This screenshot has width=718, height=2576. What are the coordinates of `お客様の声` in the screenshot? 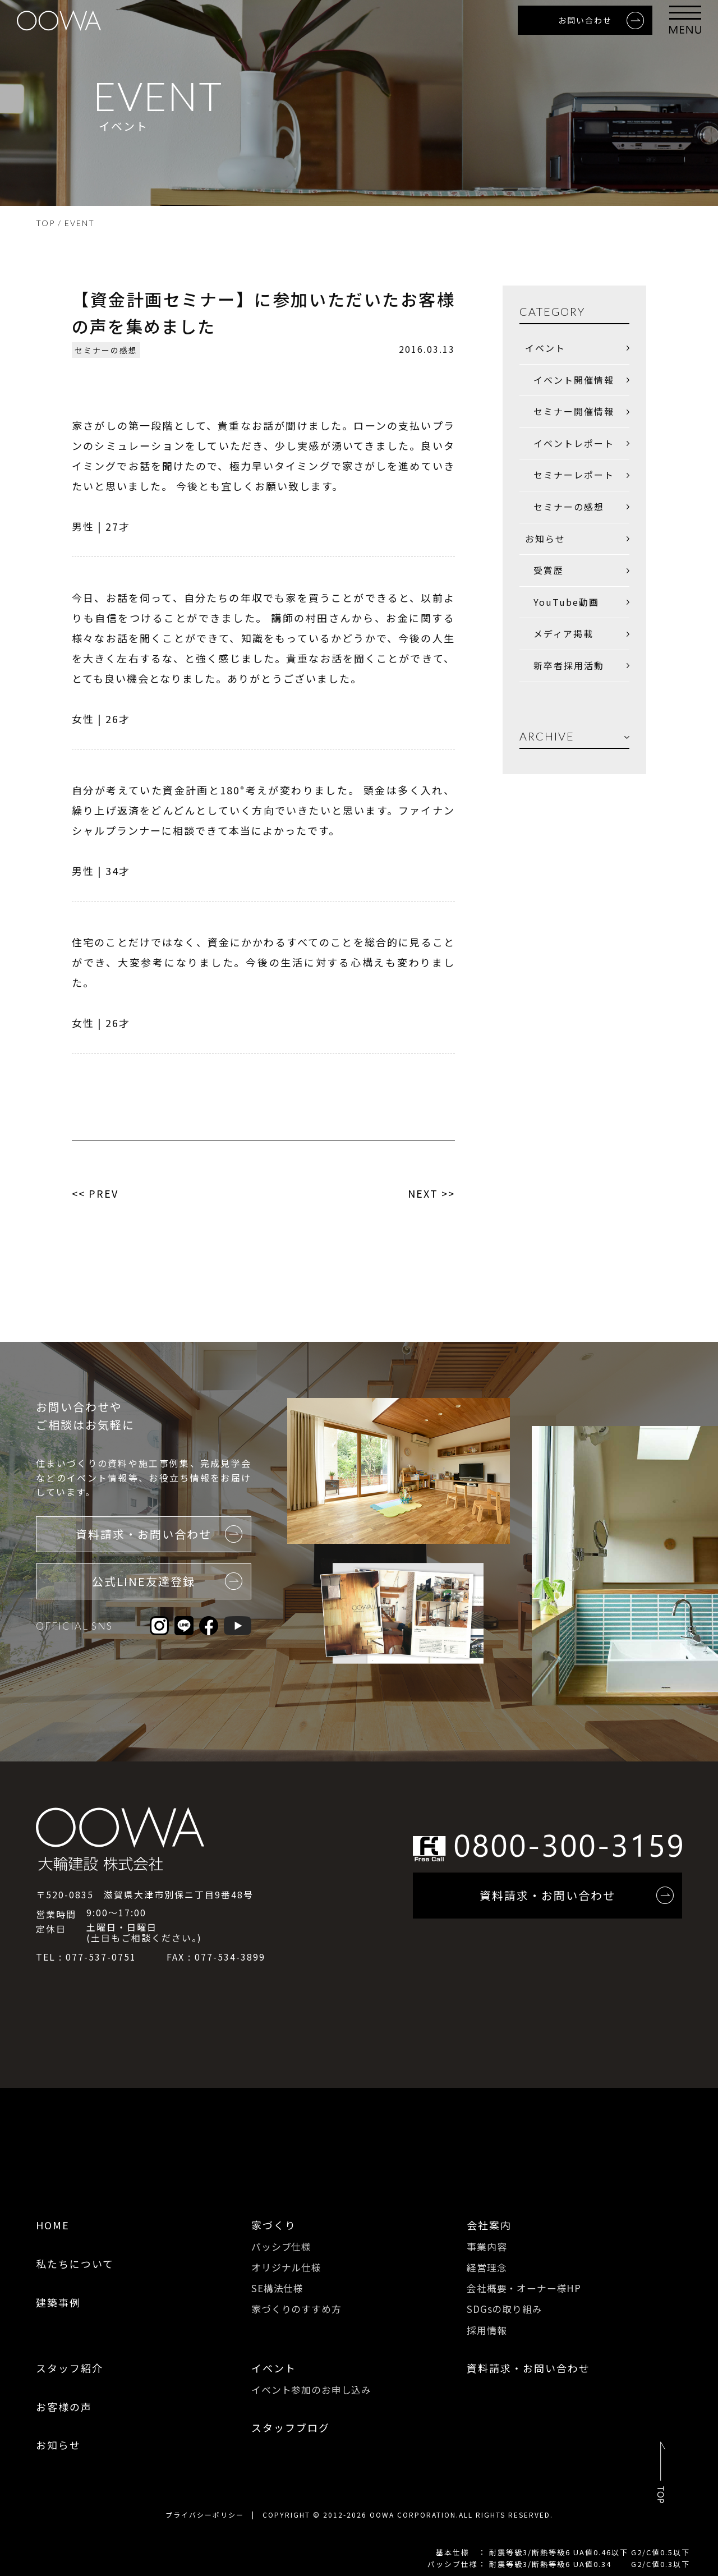 It's located at (64, 2406).